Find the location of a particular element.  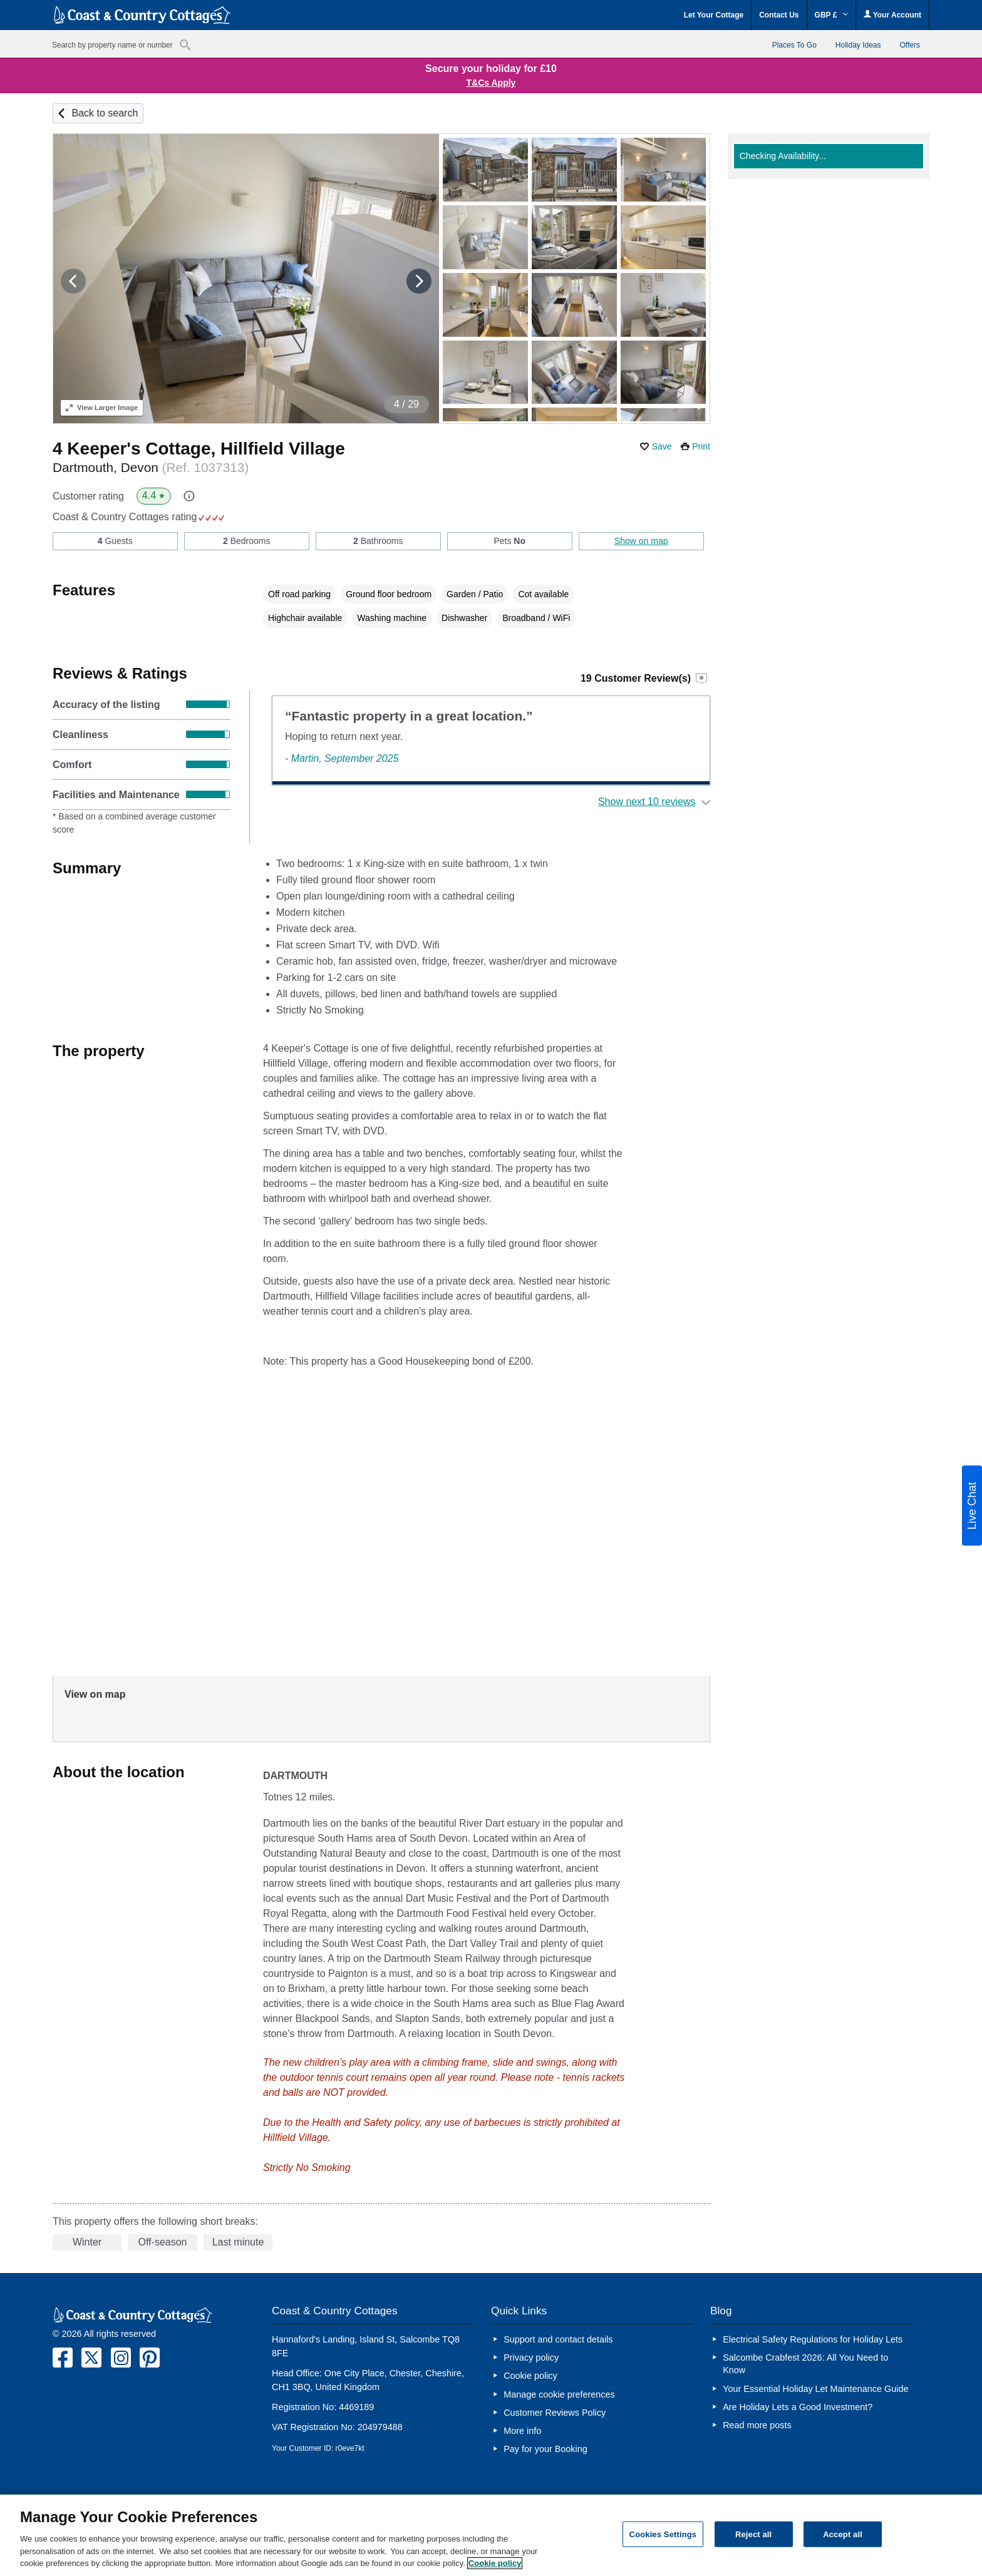

Cookie policy [More information about your privacy, opens in a new tab] is located at coordinates (495, 2563).